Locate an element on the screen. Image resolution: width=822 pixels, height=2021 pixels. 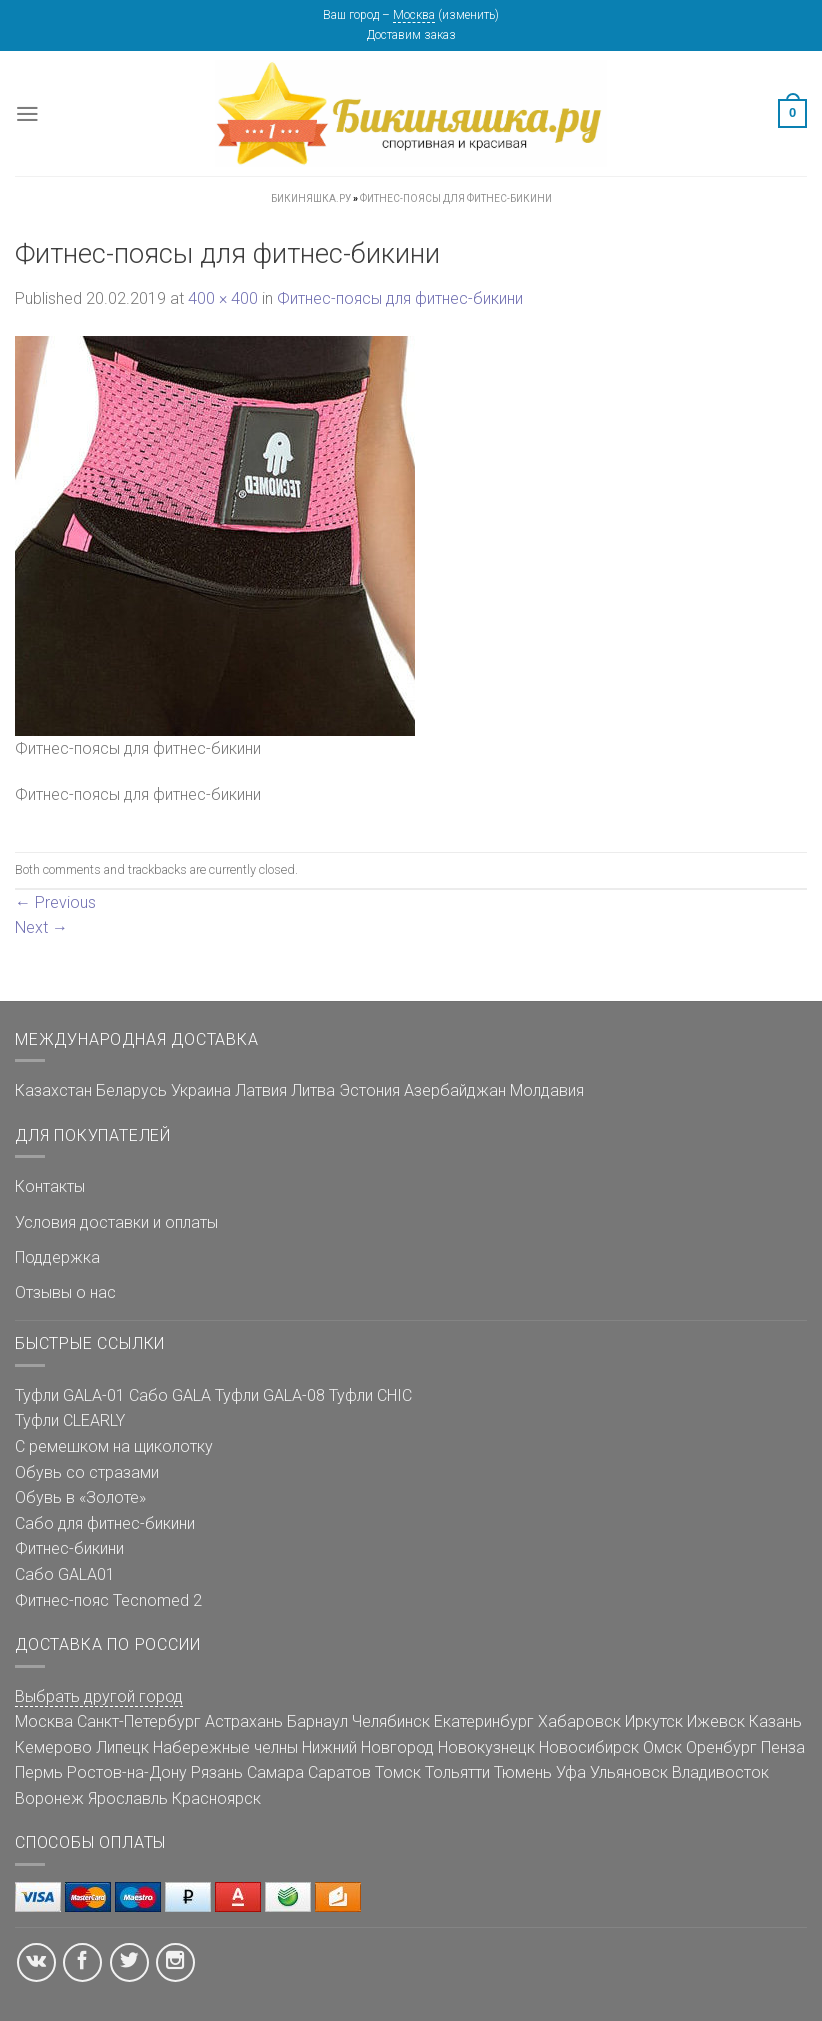
Барнаул is located at coordinates (317, 1721).